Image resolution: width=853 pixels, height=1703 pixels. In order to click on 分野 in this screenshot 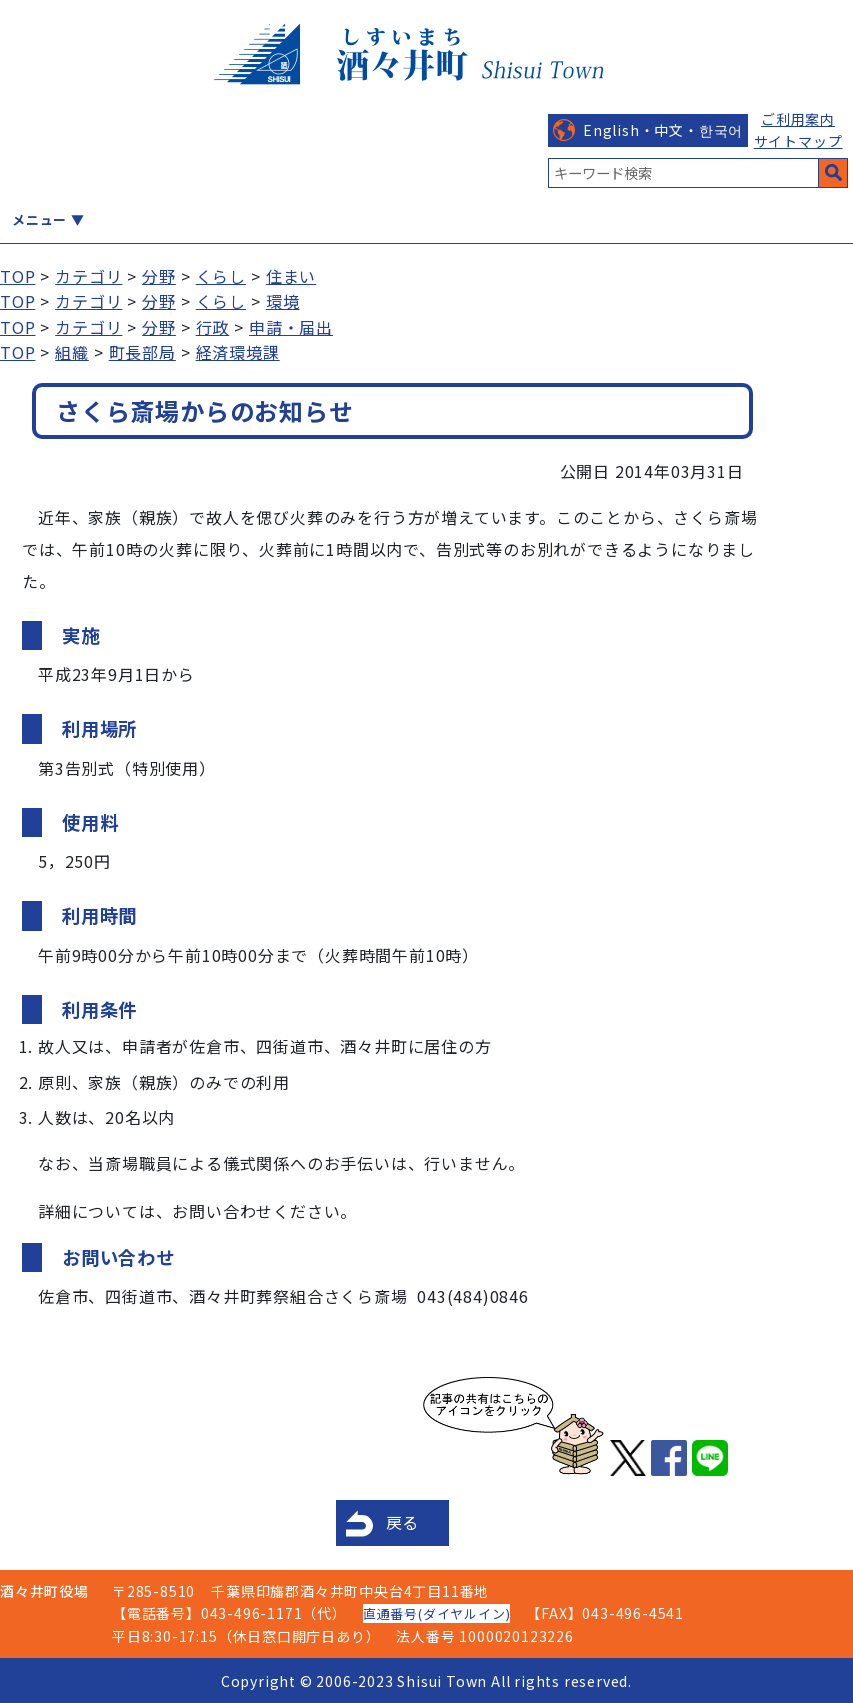, I will do `click(159, 276)`.